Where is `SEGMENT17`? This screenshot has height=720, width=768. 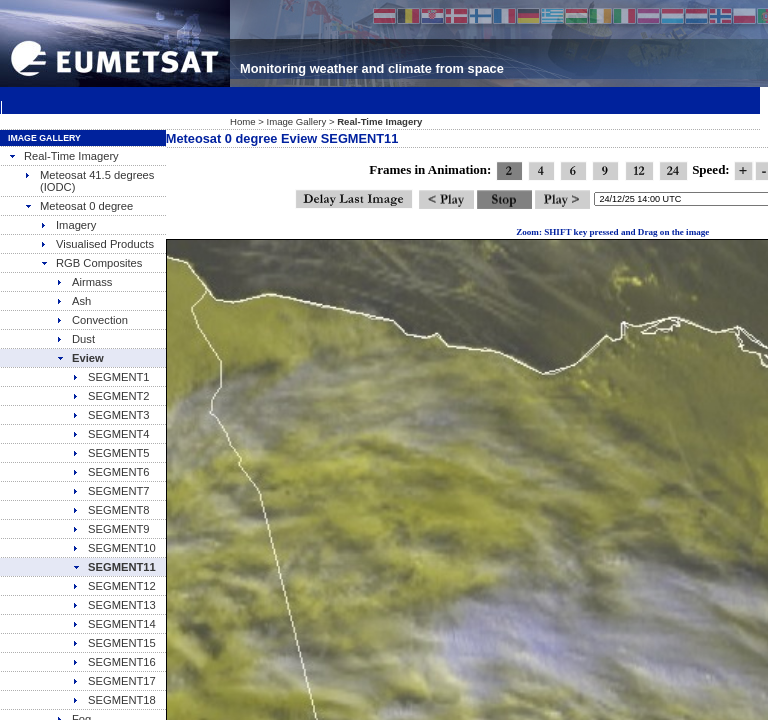 SEGMENT17 is located at coordinates (114, 681).